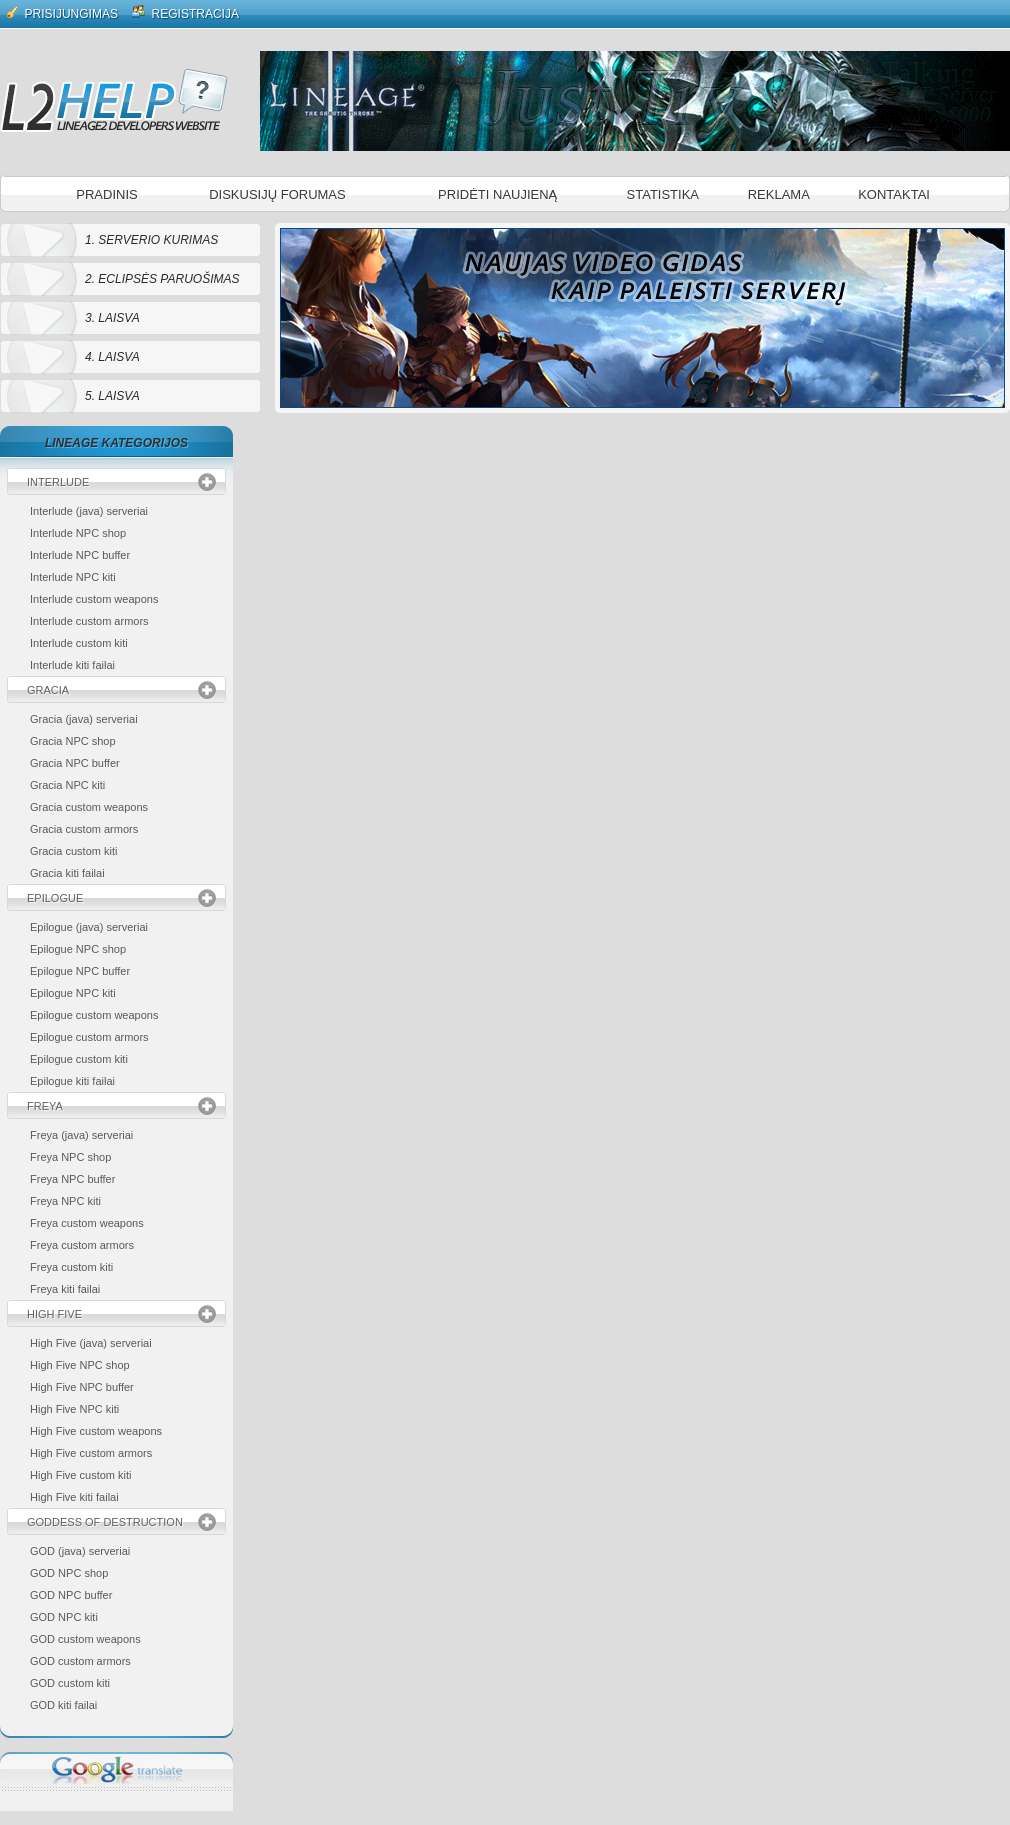  I want to click on Interlude custom kiti, so click(79, 643).